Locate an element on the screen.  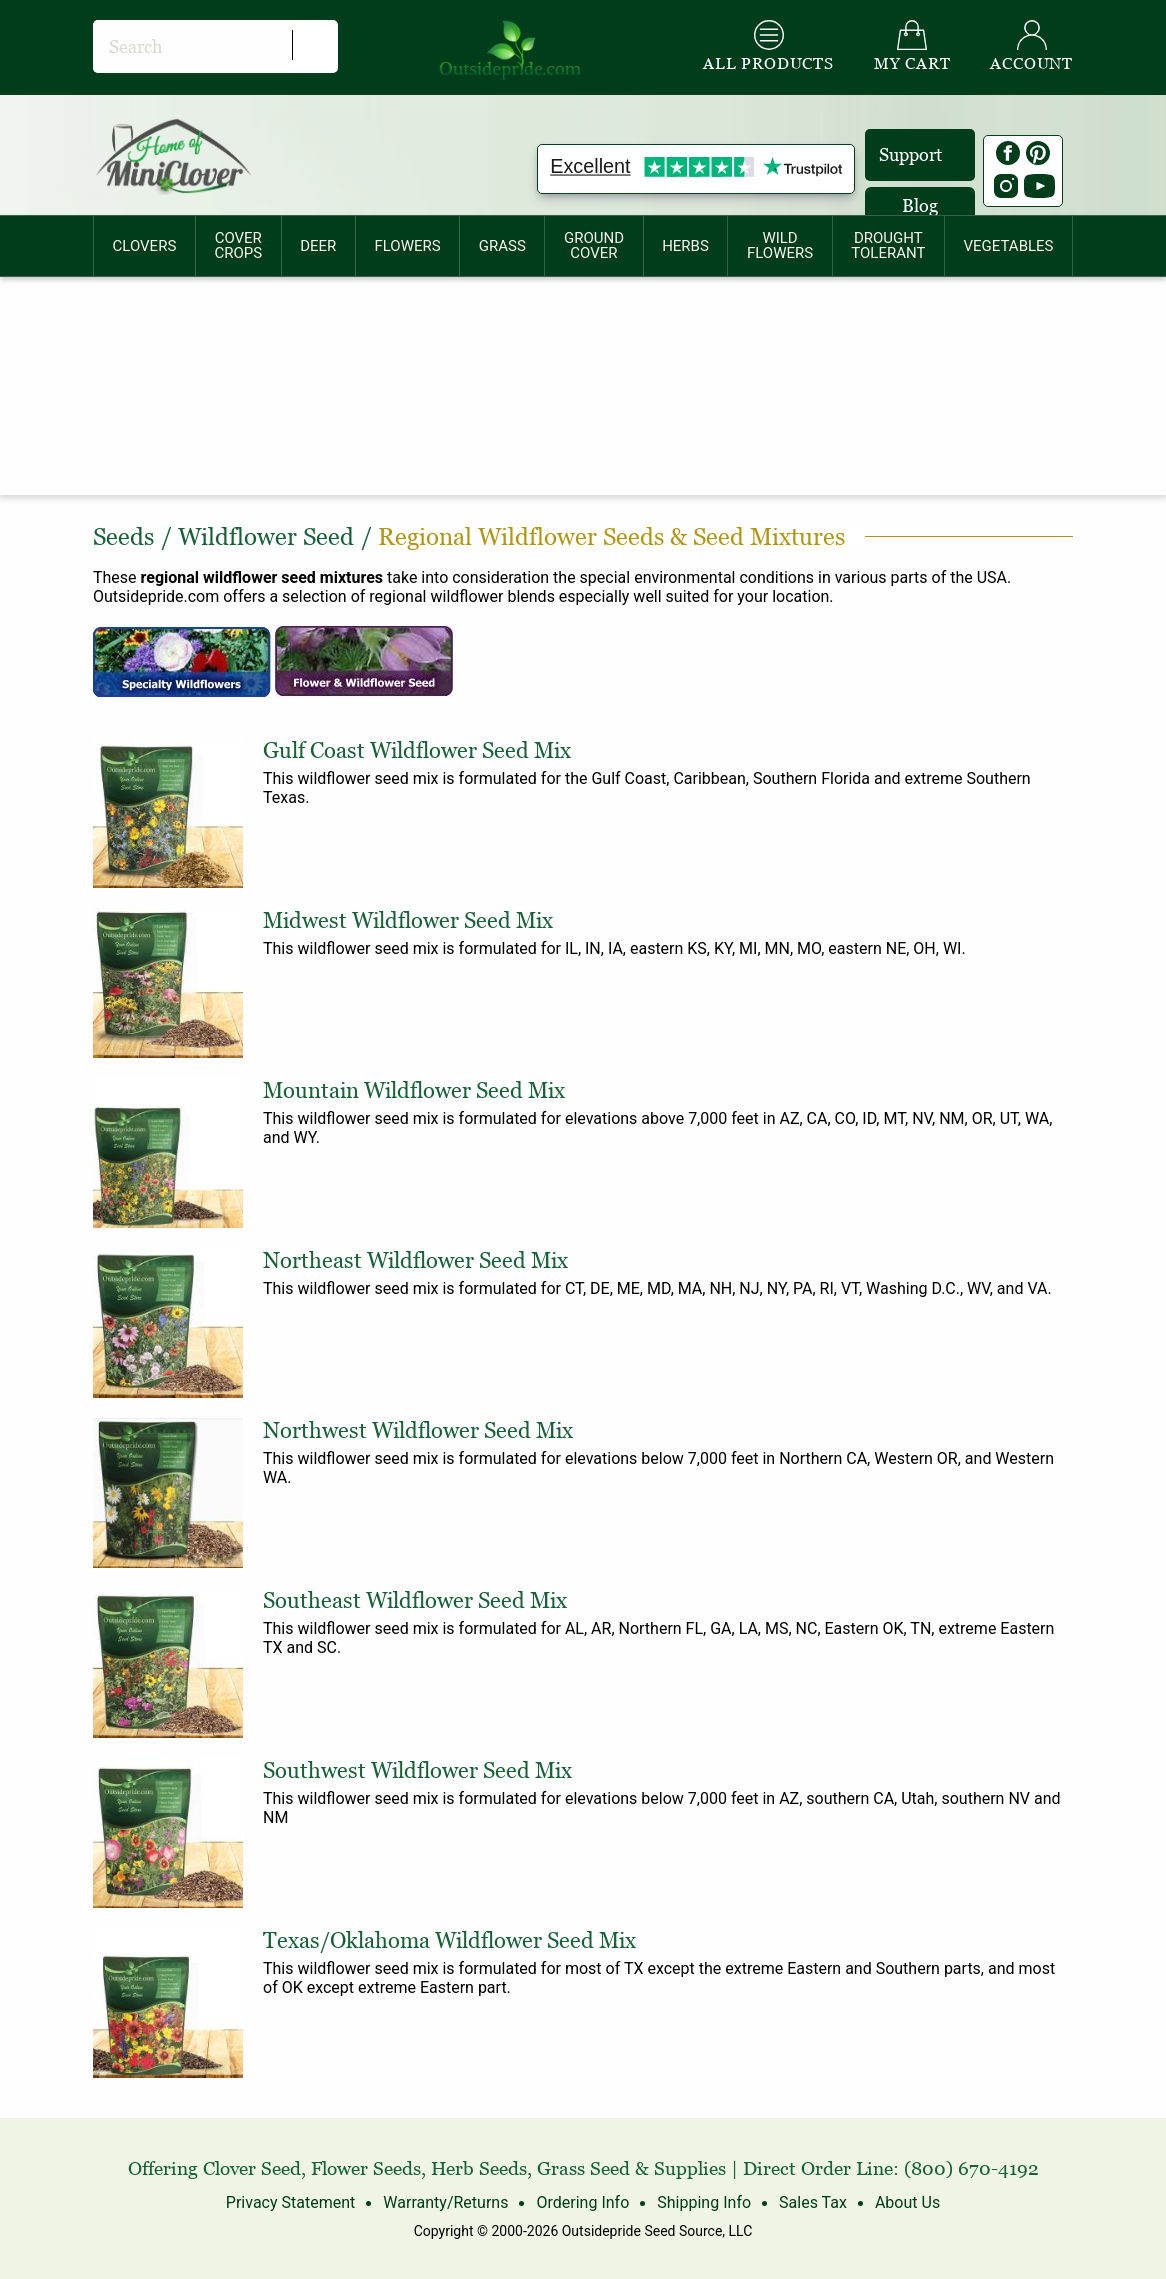
Sales Tax is located at coordinates (813, 2202).